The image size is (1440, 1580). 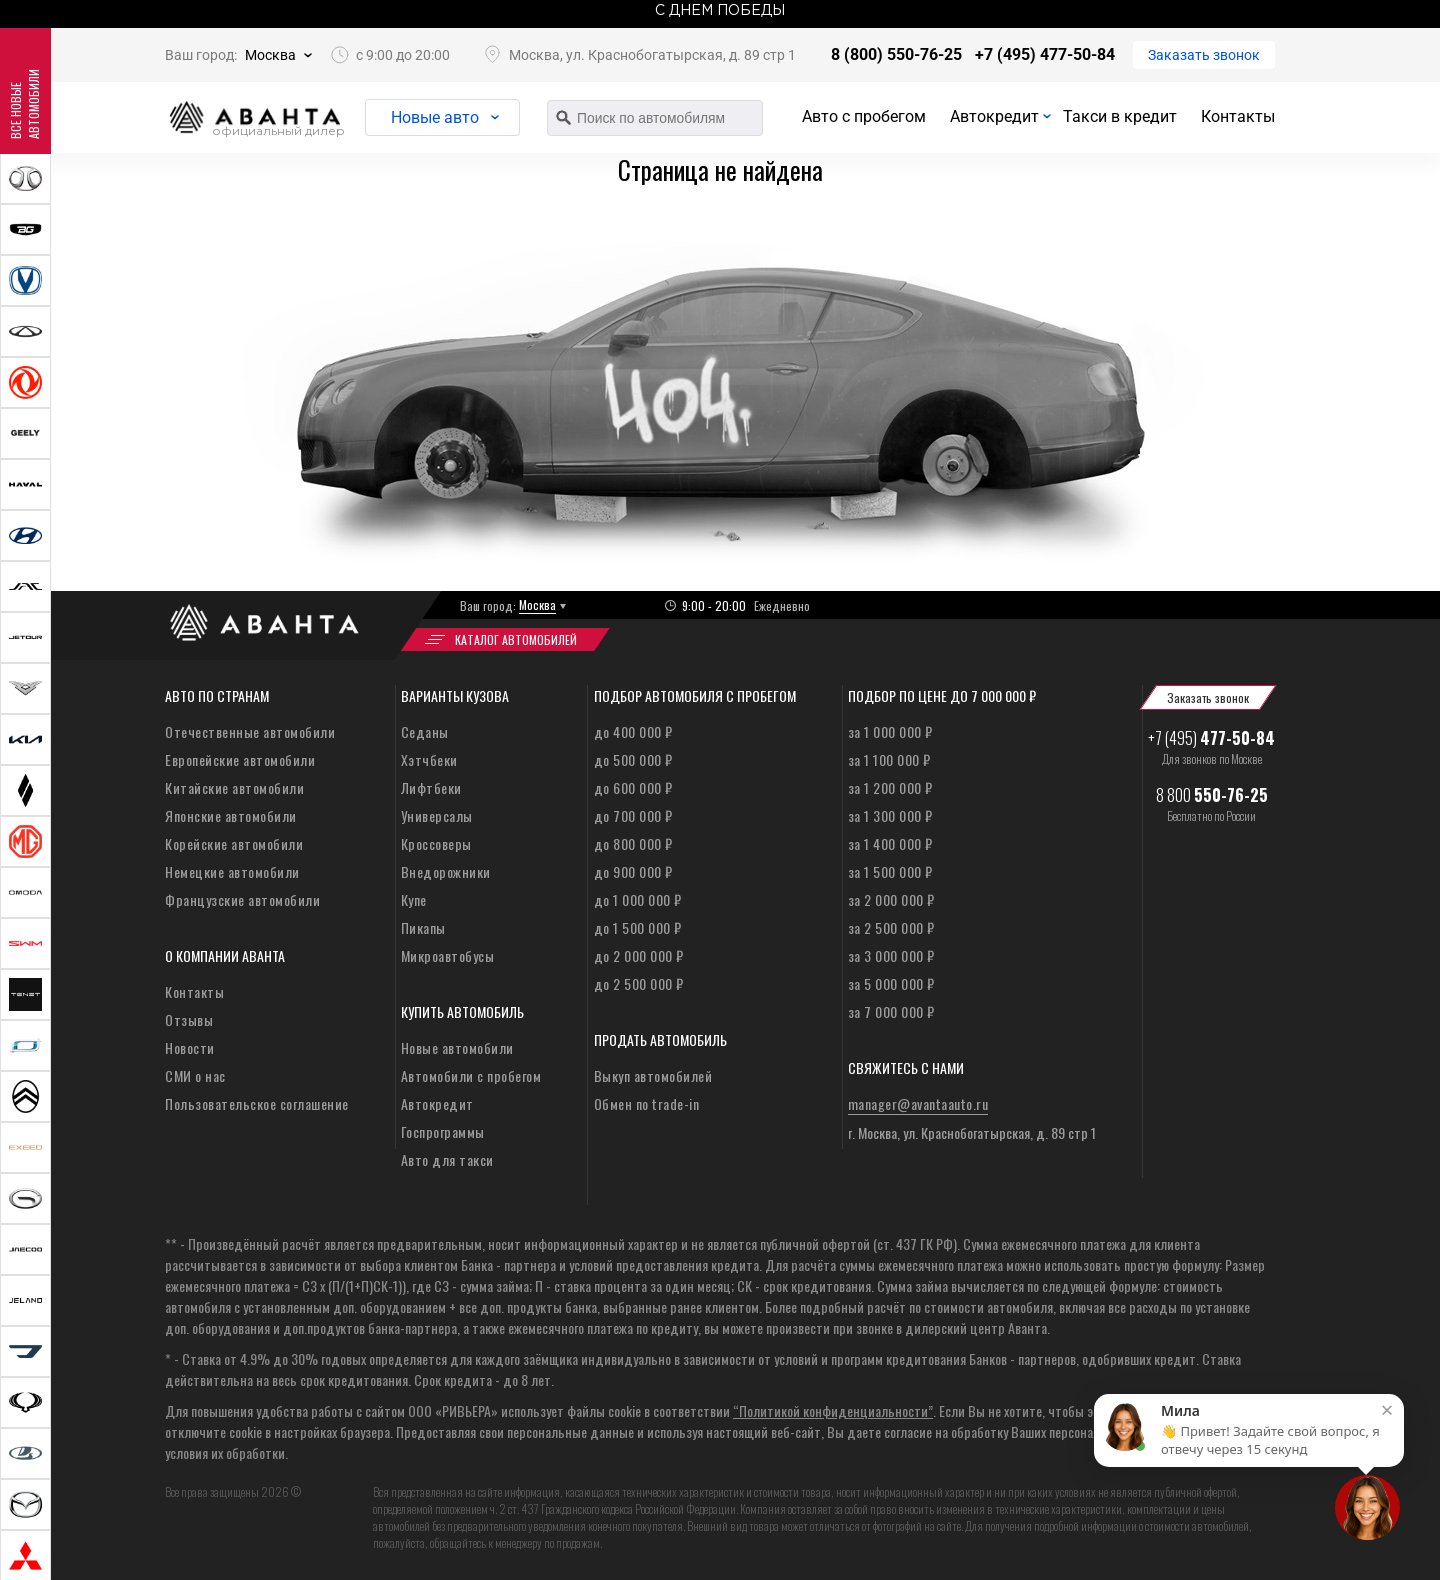 I want to click on Автокредит, so click(x=994, y=116).